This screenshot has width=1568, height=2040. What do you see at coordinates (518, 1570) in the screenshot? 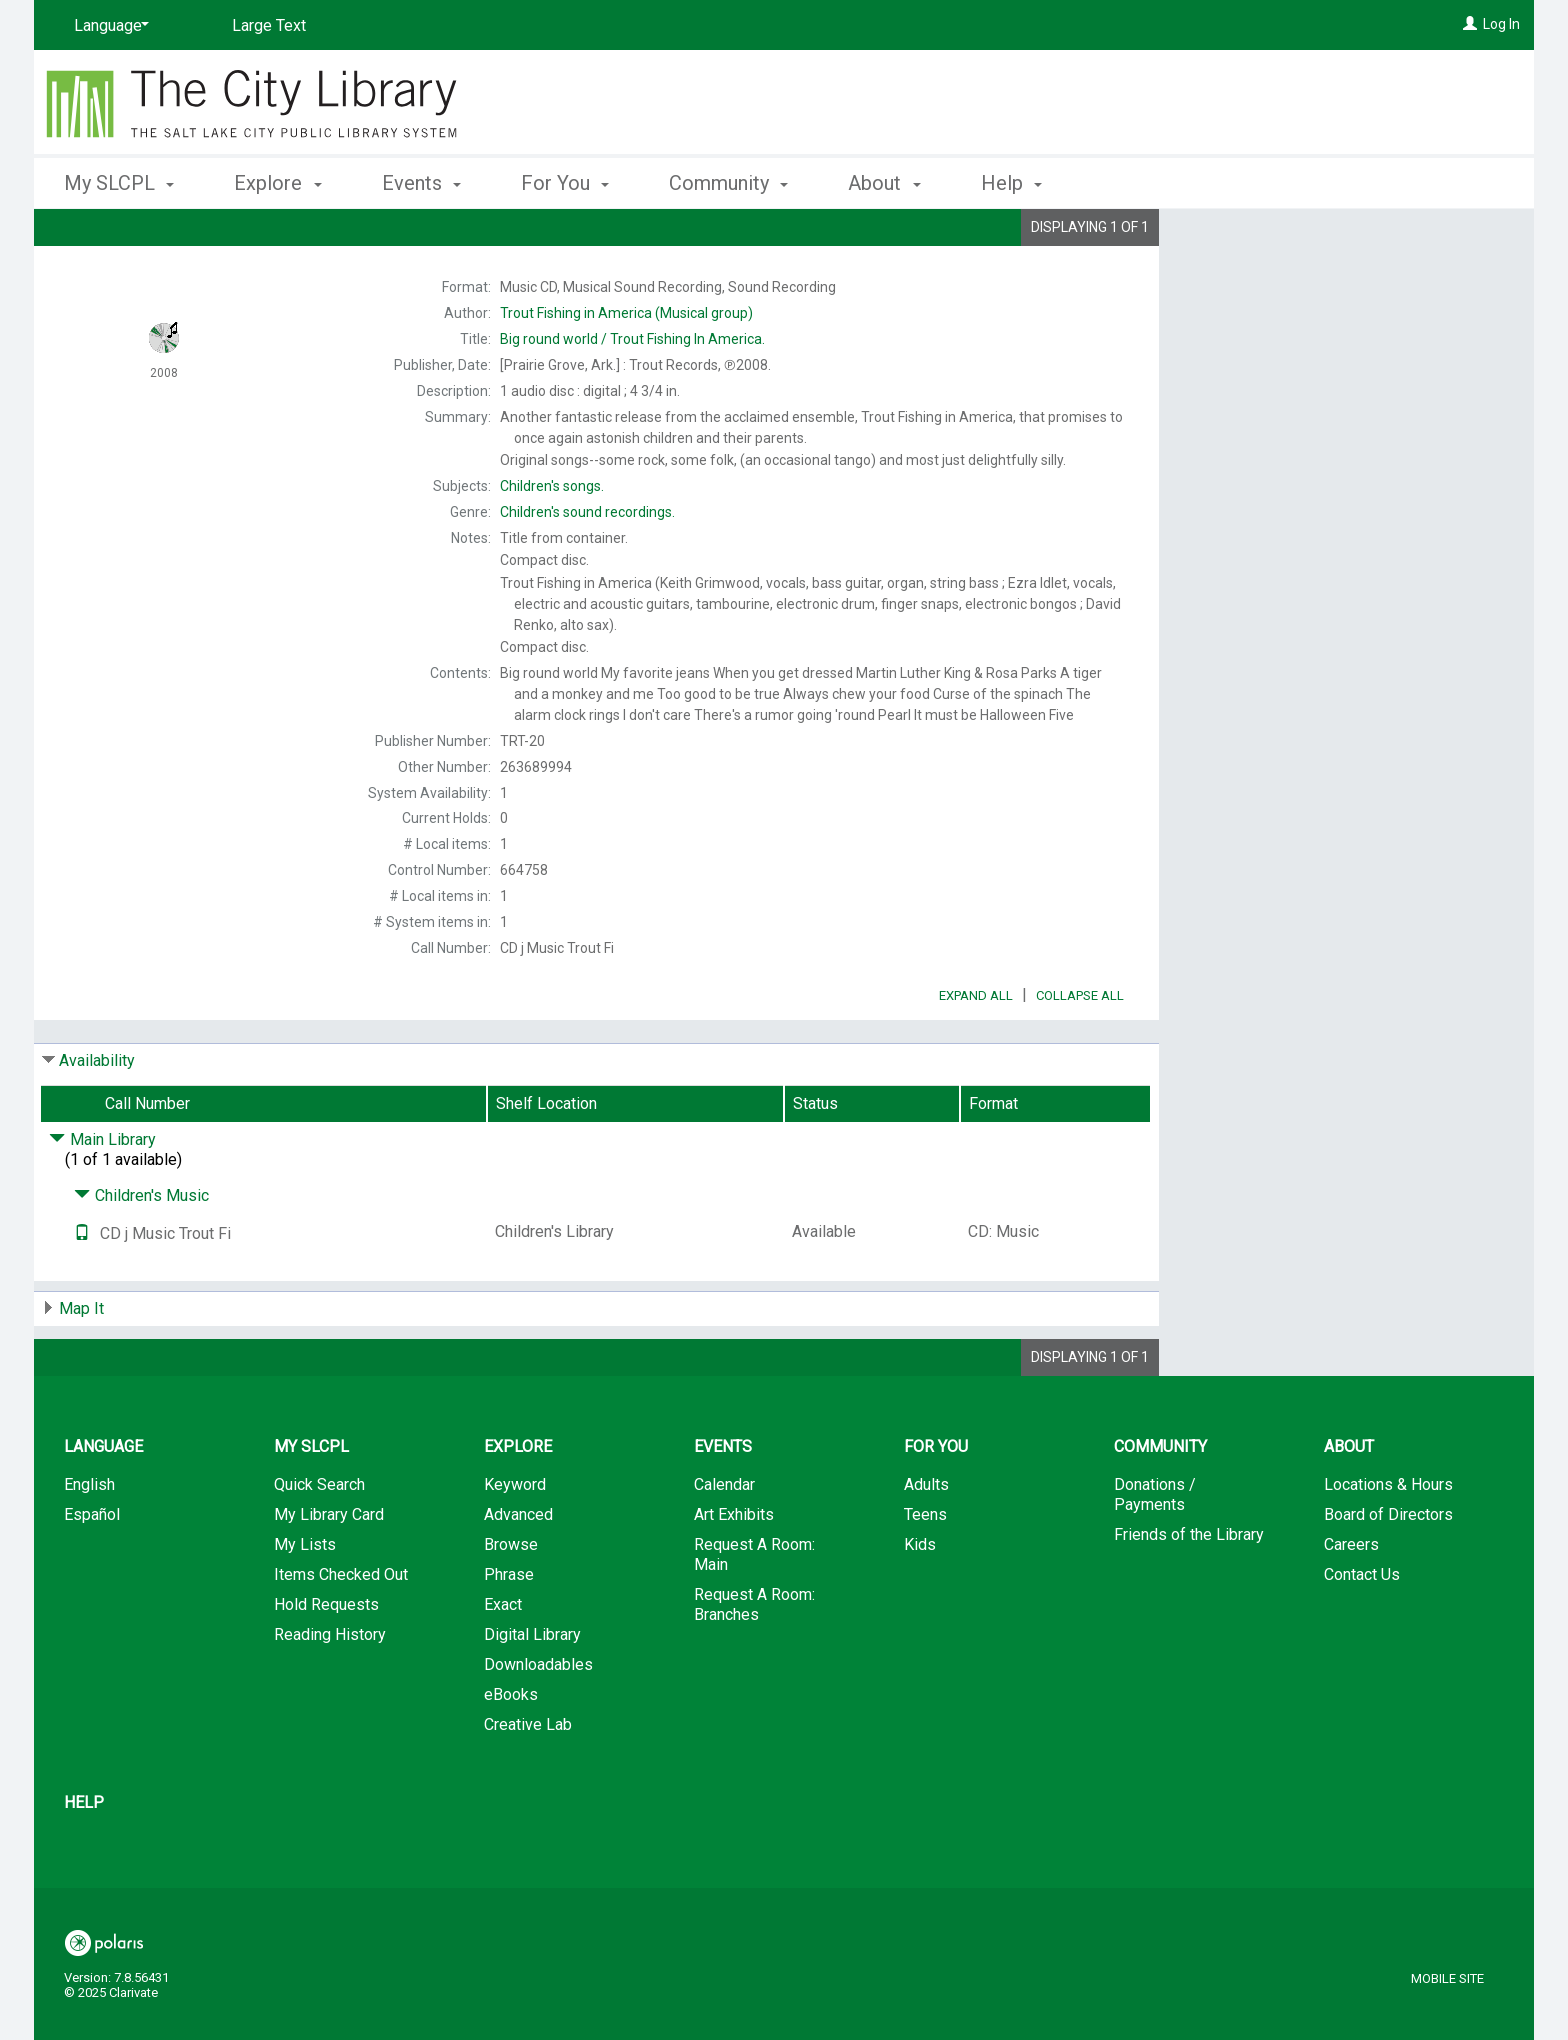
I see `Advanced` at bounding box center [518, 1570].